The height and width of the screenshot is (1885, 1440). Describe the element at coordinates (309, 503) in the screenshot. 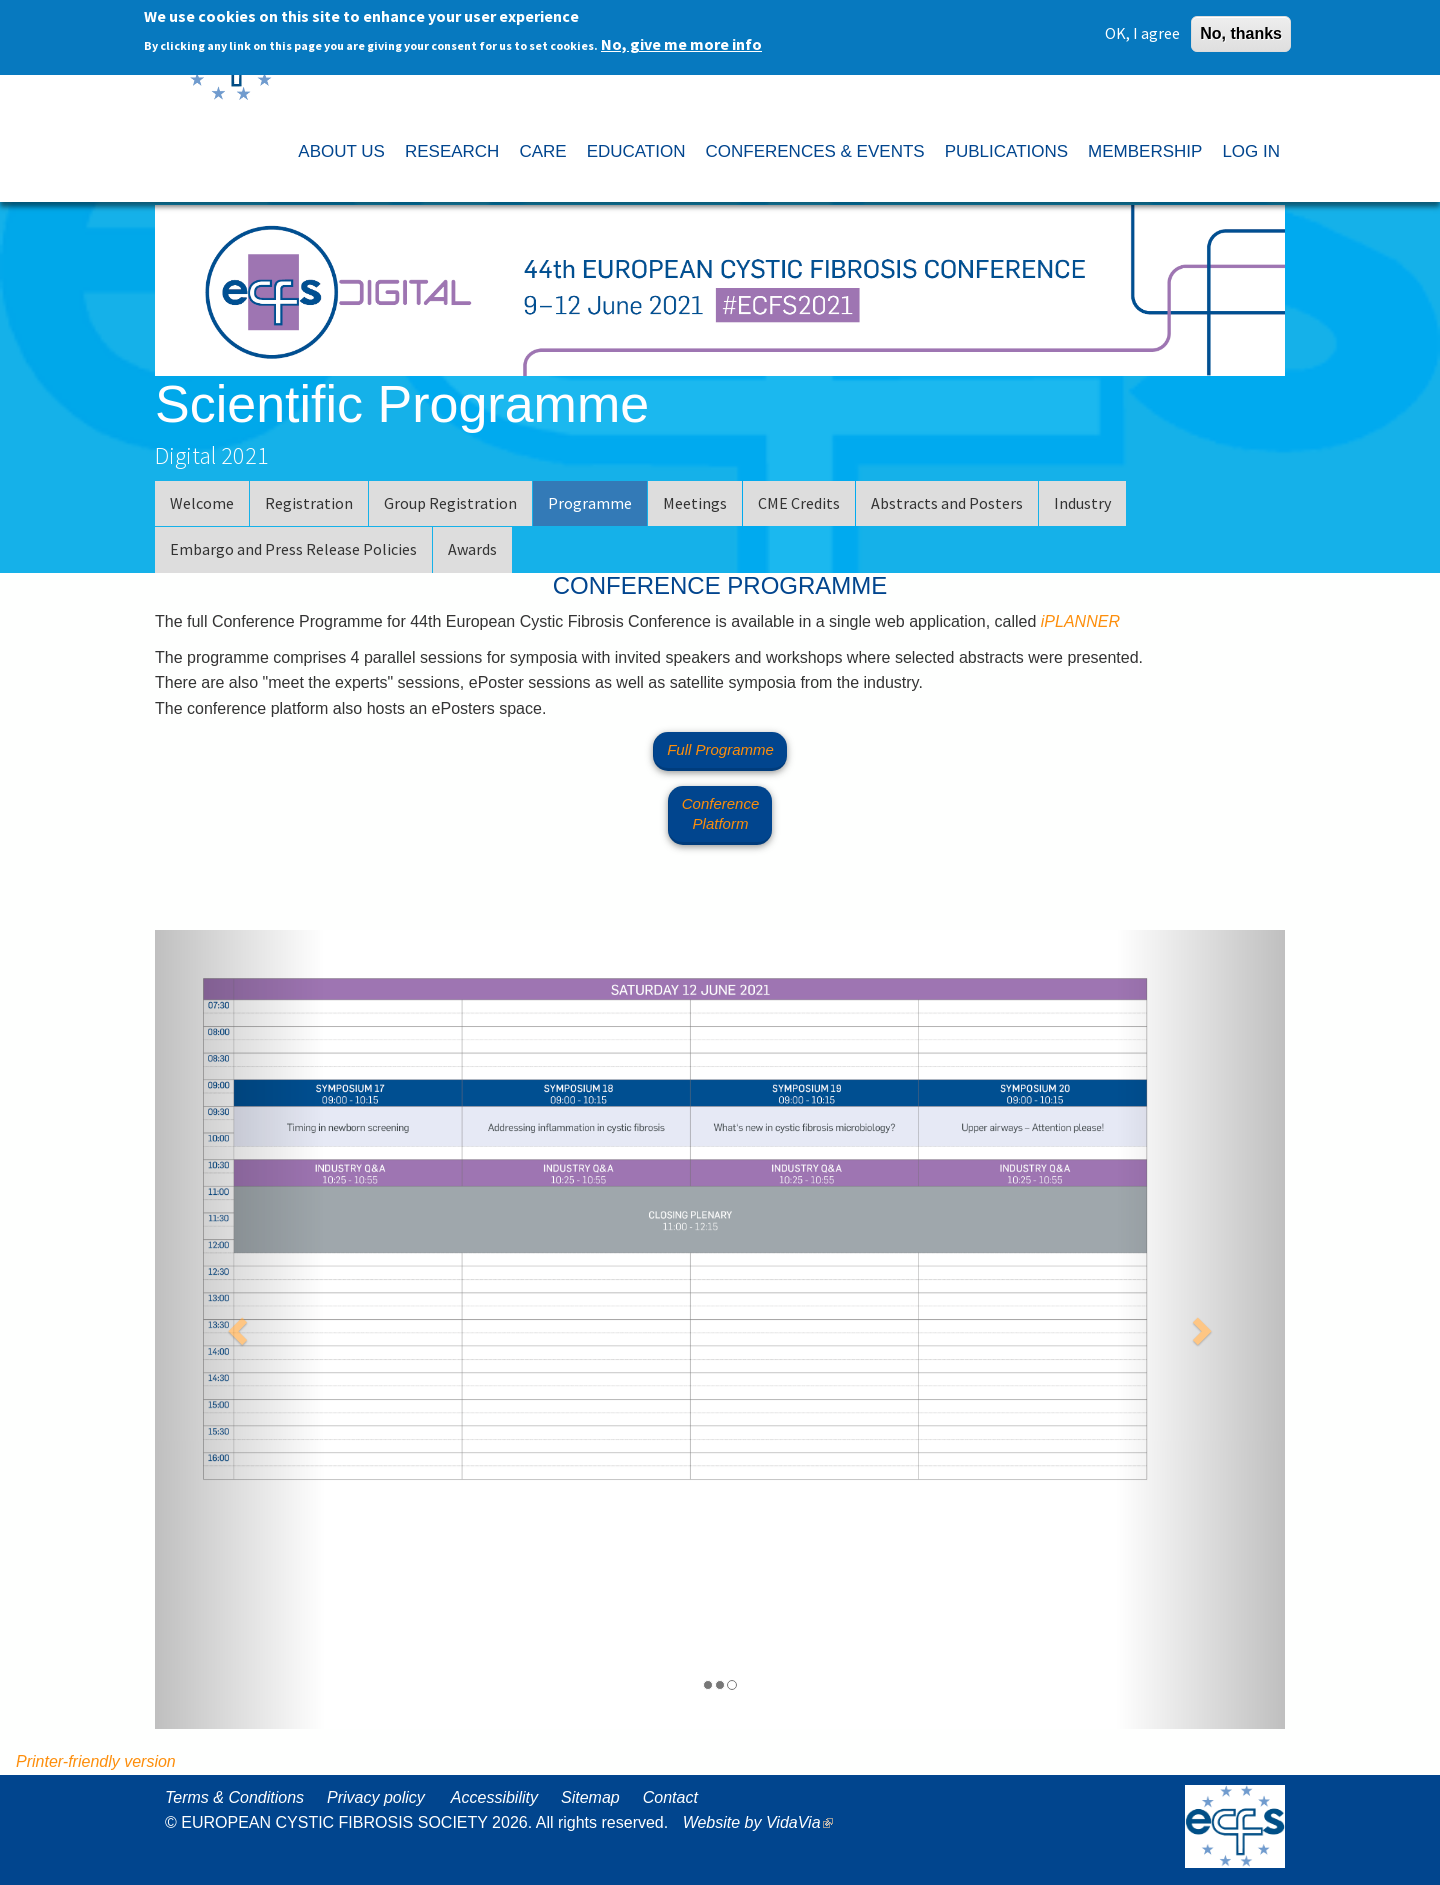

I see `Registration` at that location.